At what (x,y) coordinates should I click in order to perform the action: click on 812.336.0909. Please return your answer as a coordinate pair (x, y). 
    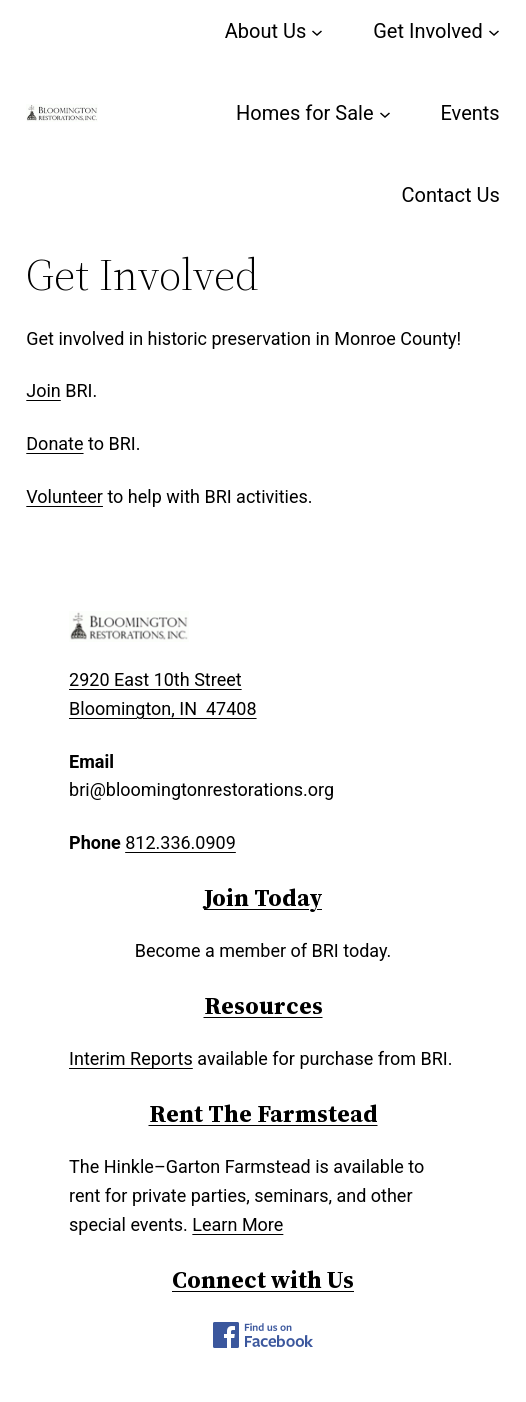
    Looking at the image, I should click on (180, 842).